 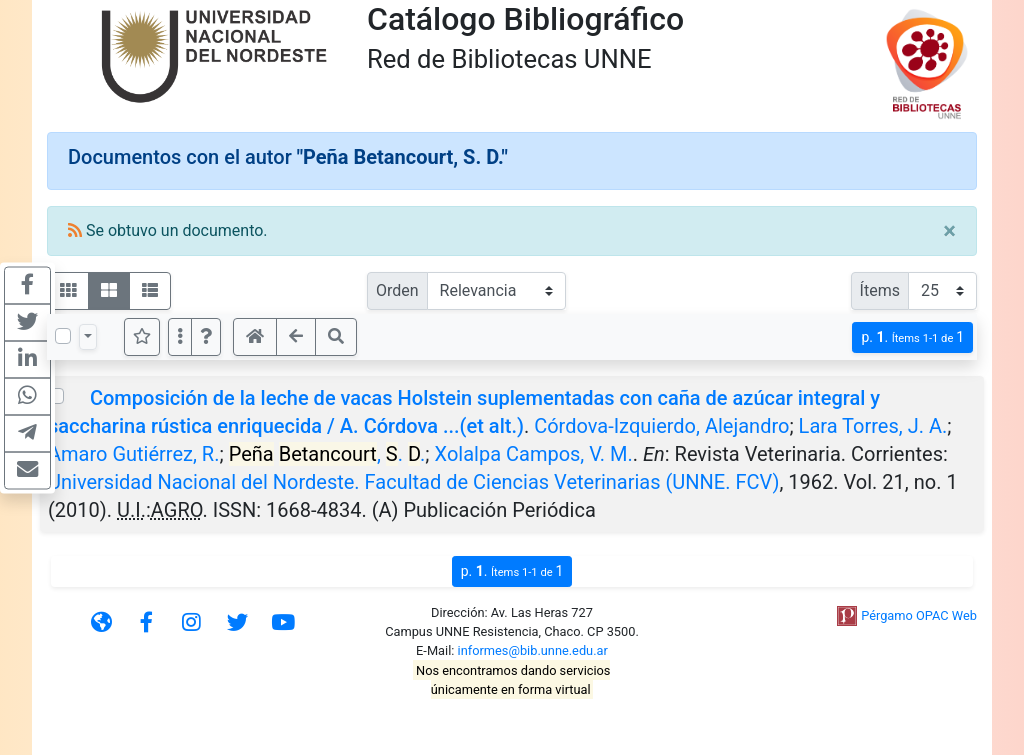 I want to click on , . ., so click(x=327, y=454).